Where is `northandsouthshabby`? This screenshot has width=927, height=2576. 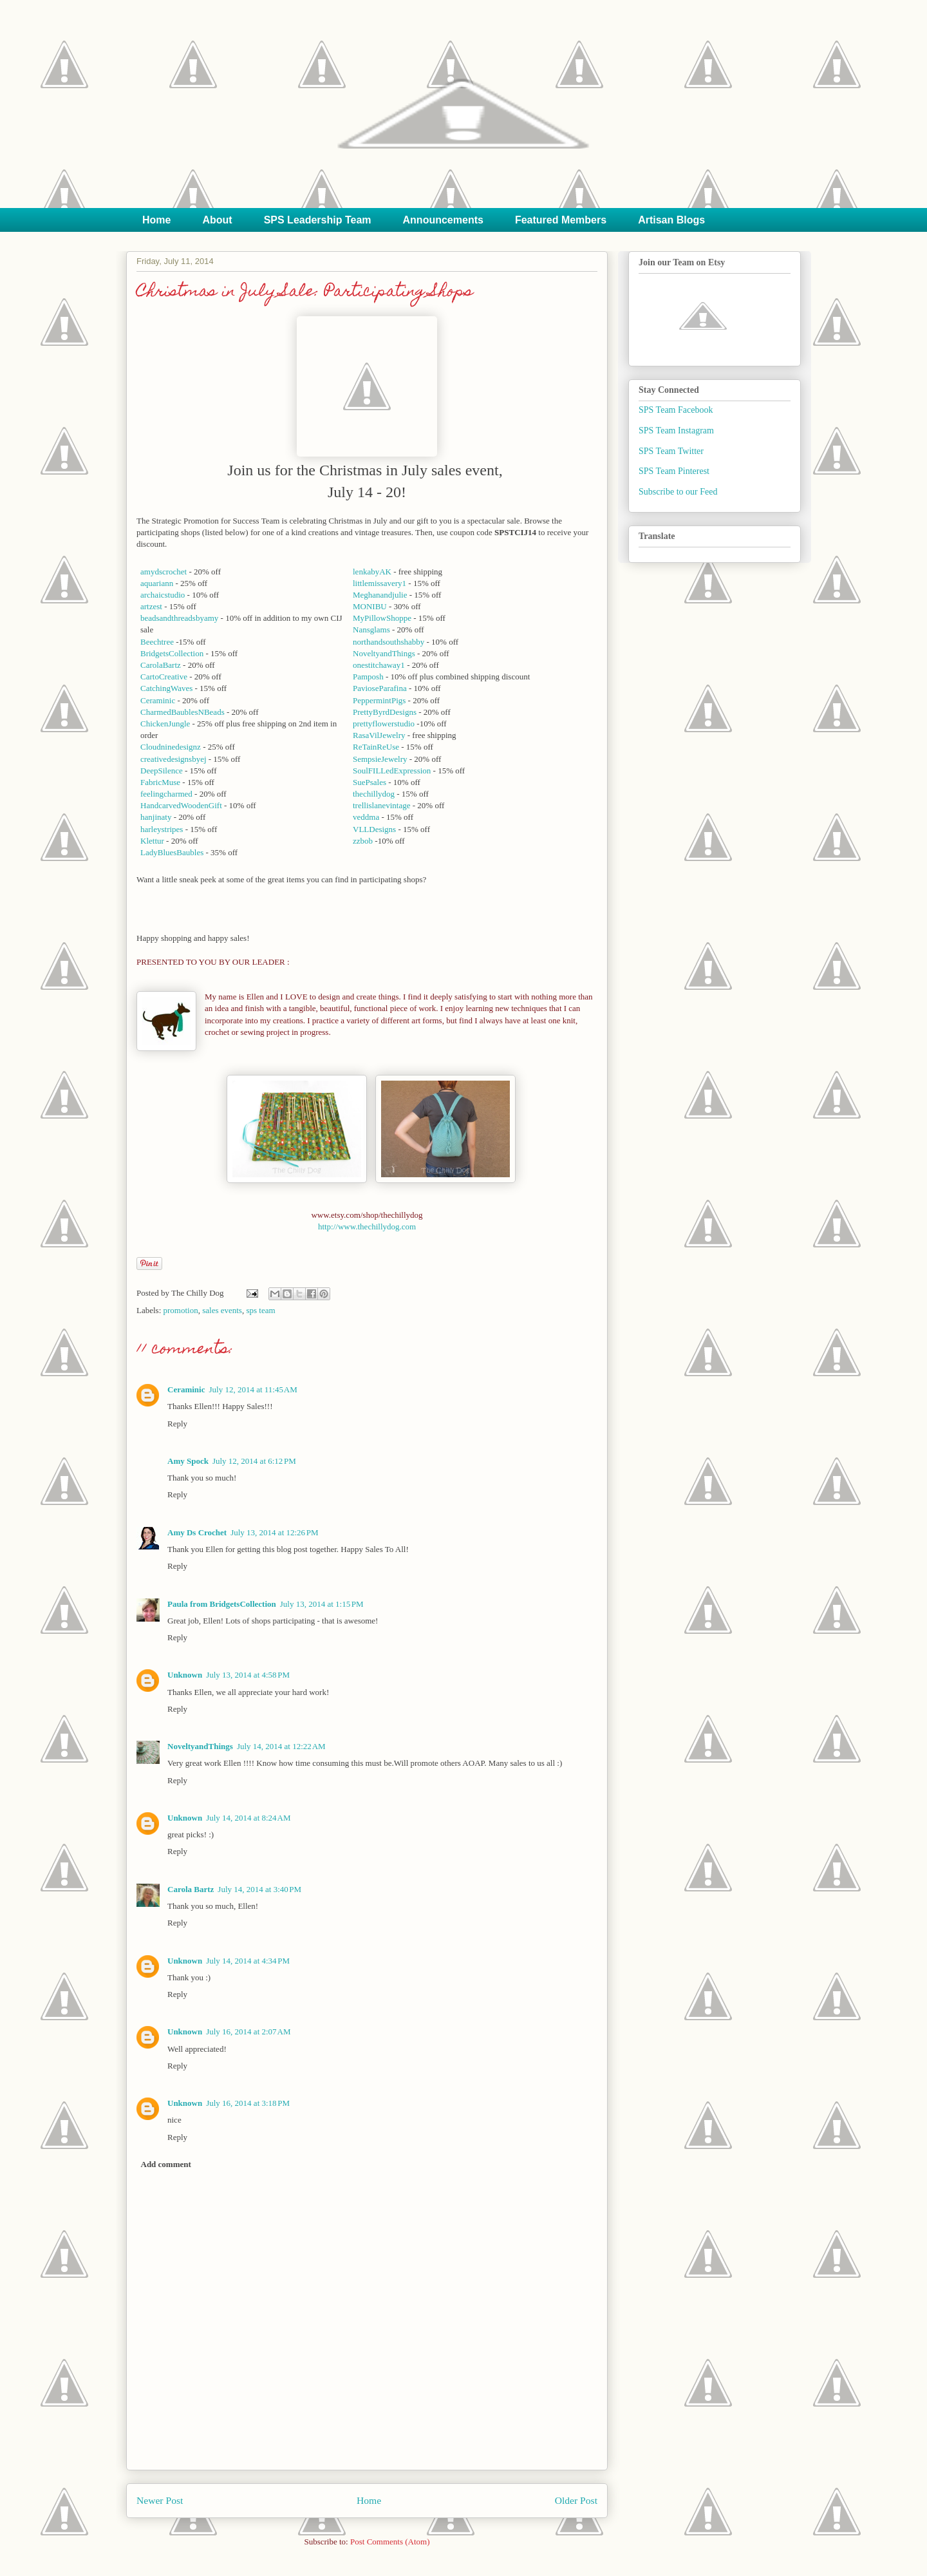
northandsouthshabby is located at coordinates (388, 642).